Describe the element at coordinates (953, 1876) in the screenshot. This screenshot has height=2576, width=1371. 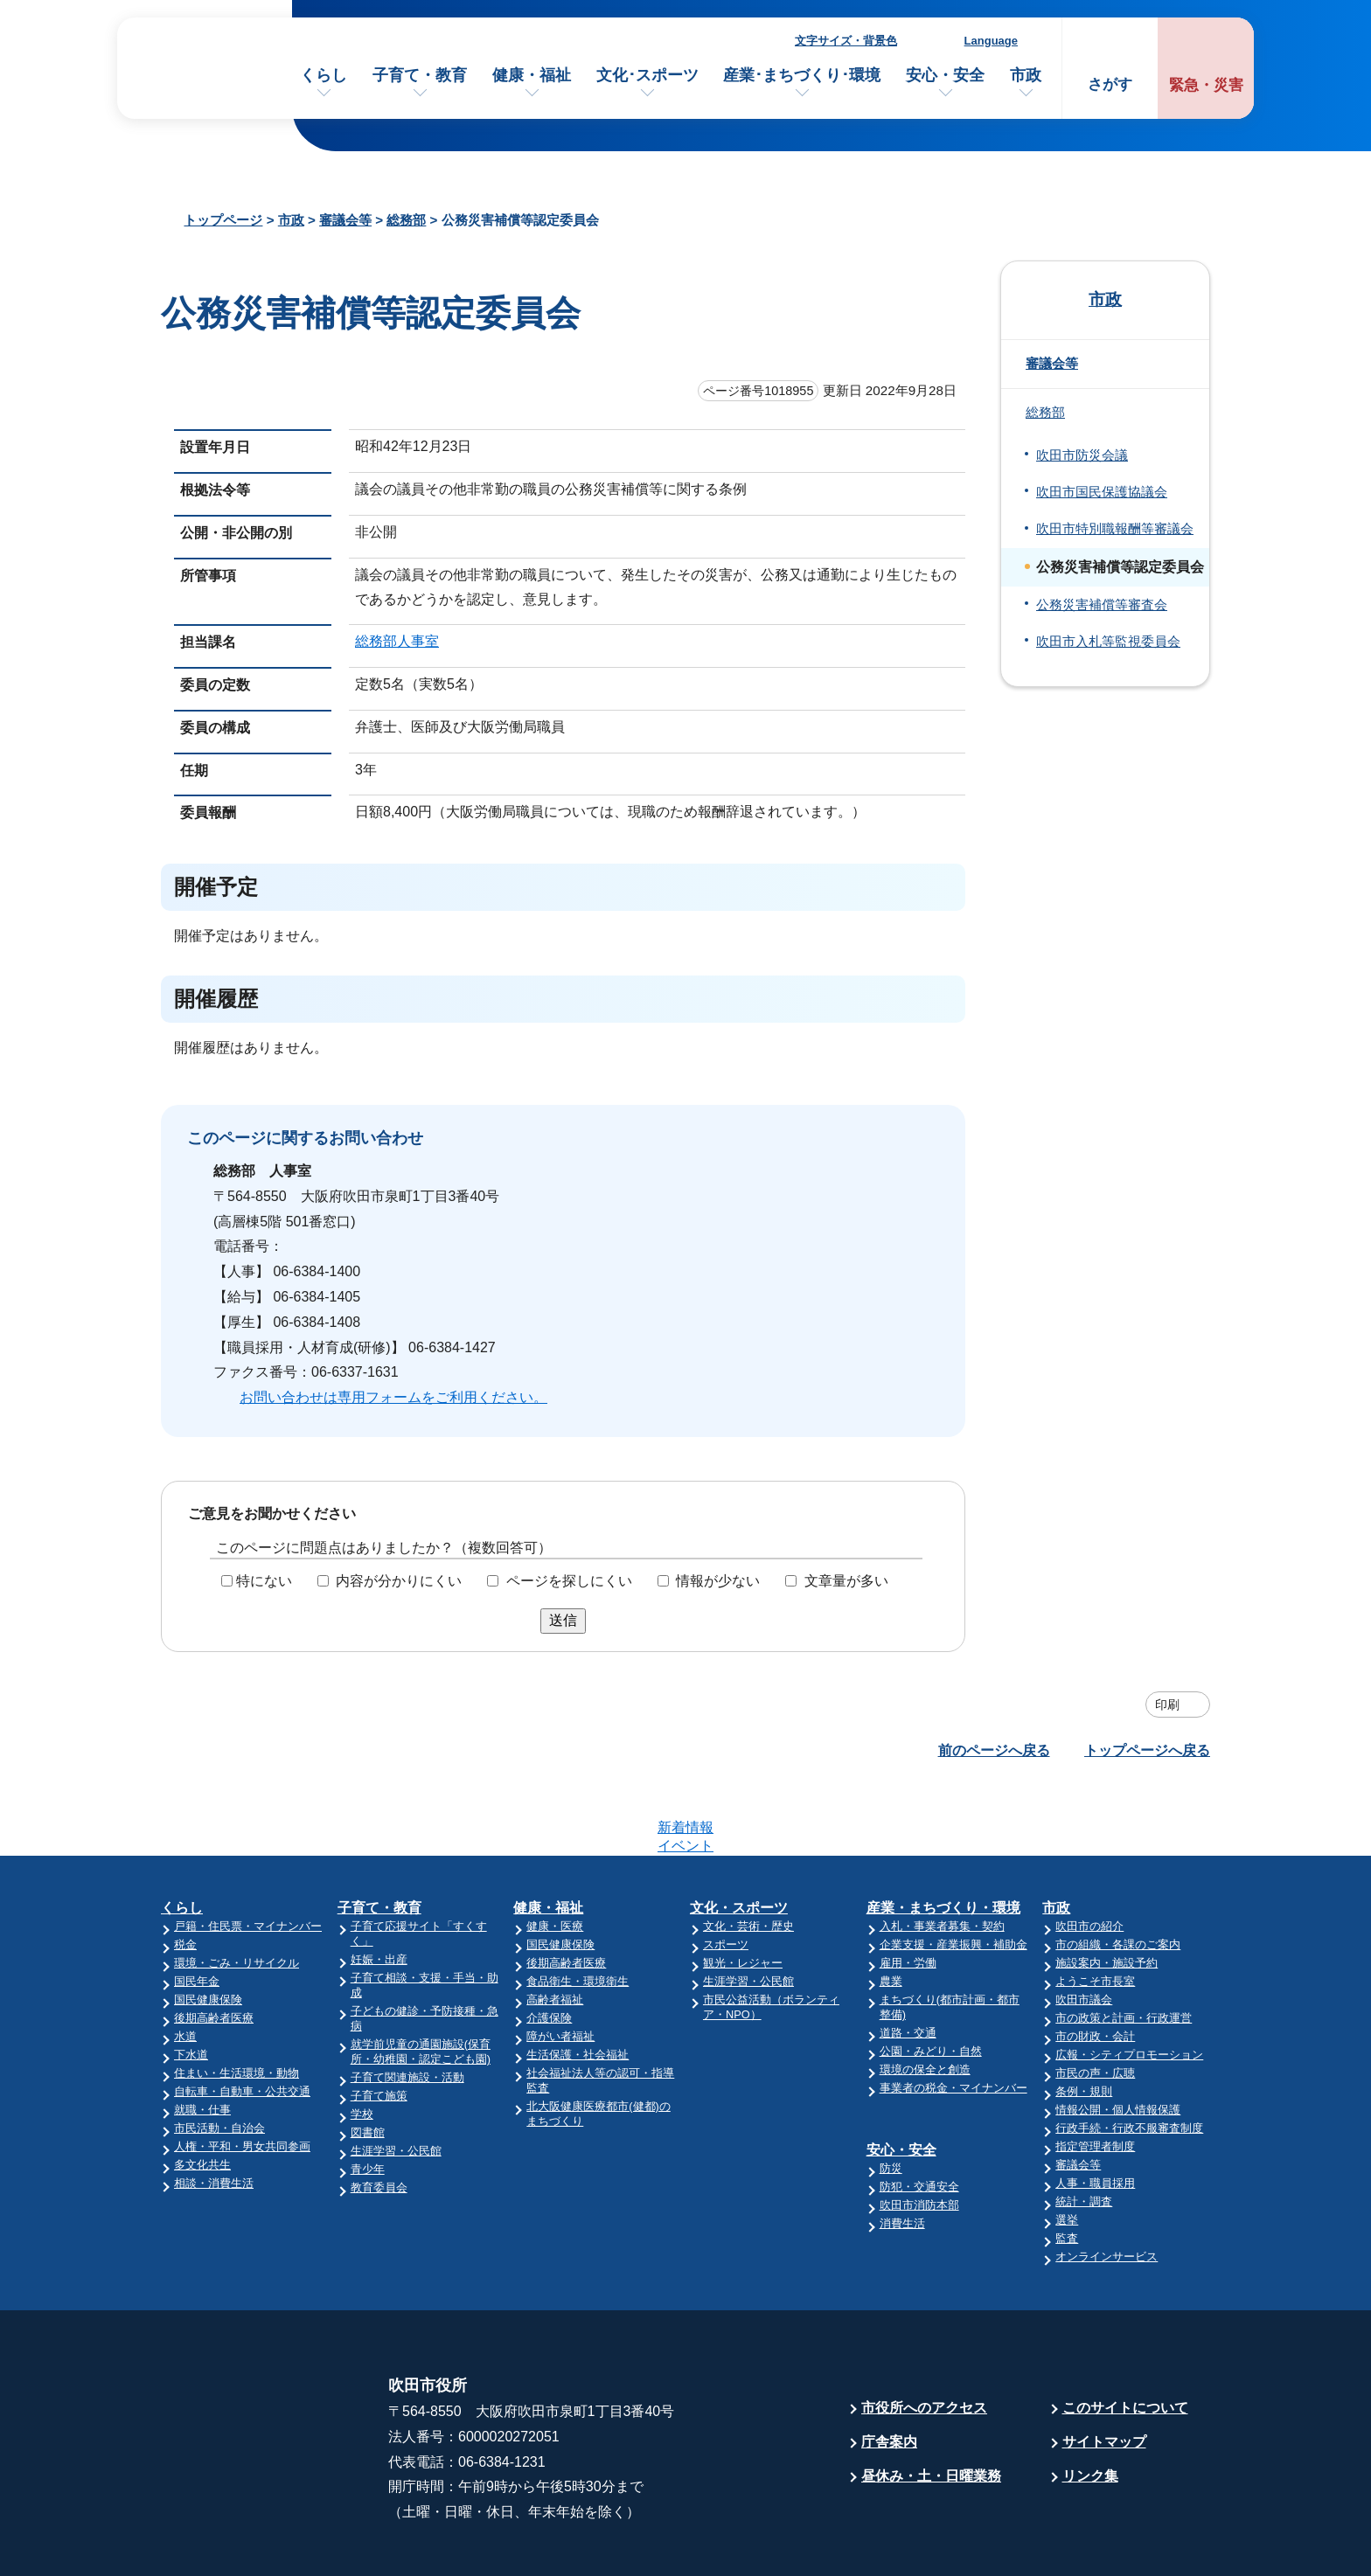
I see `企業支援・産業振興・補助金` at that location.